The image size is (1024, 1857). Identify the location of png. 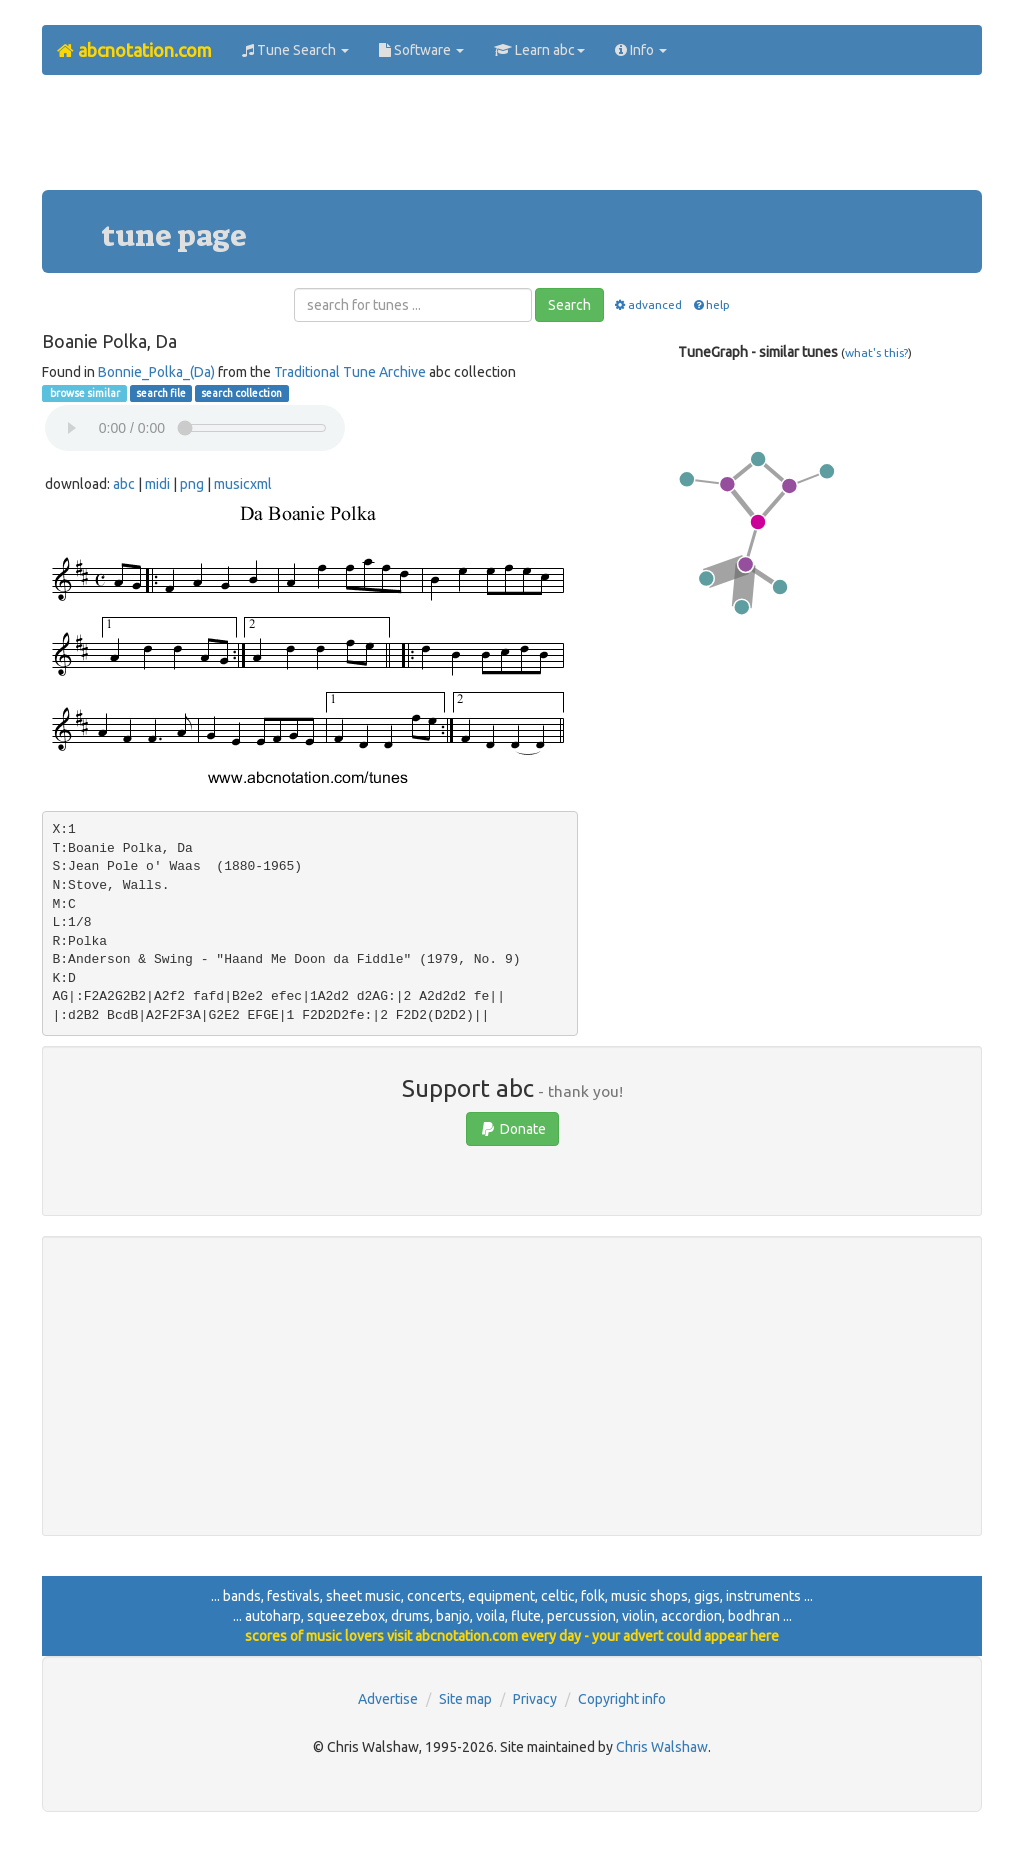
(192, 484).